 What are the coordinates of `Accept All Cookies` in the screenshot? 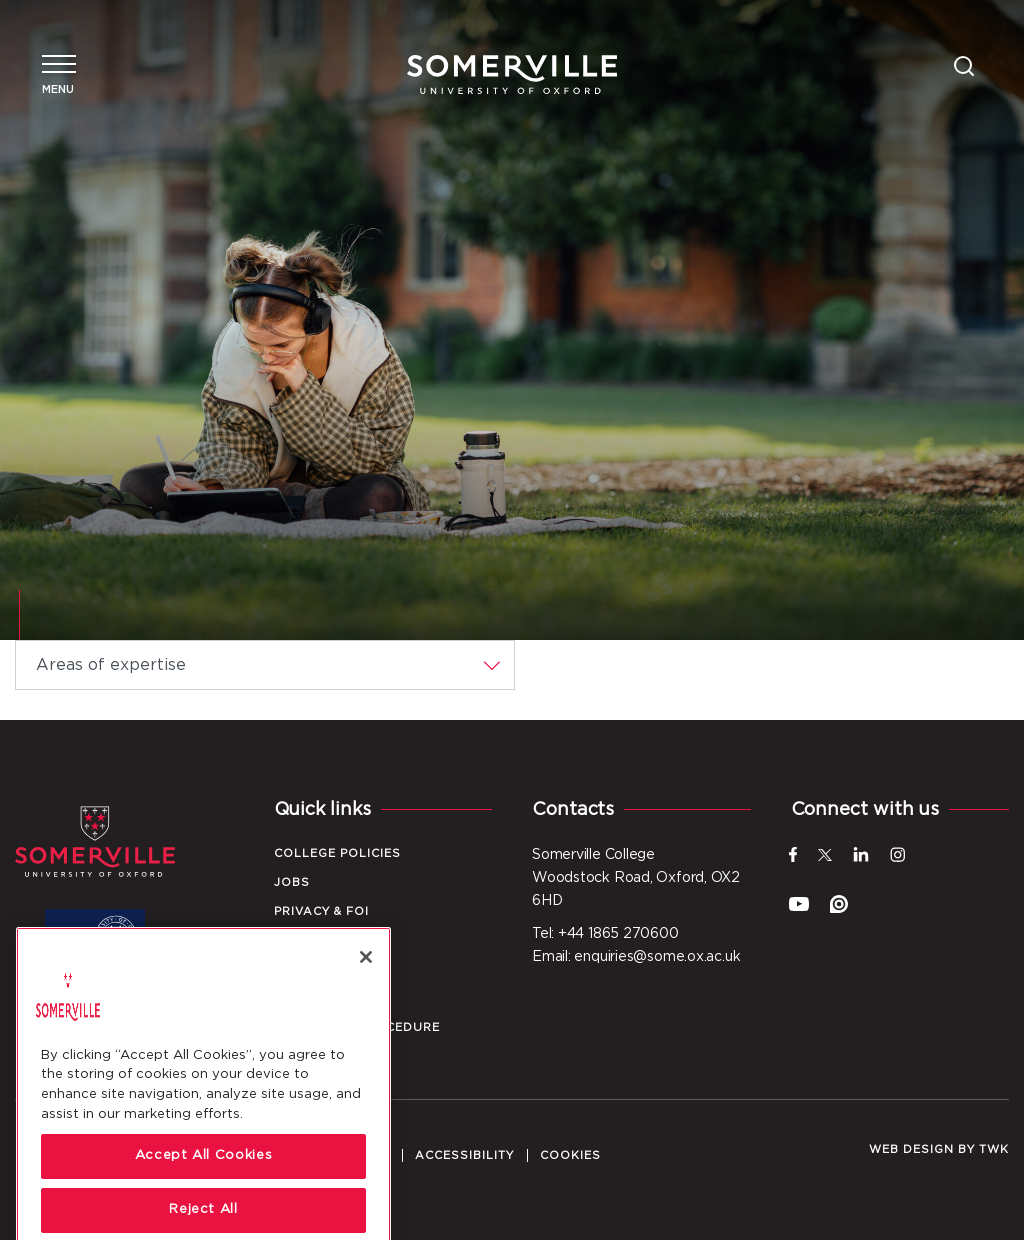 It's located at (204, 1189).